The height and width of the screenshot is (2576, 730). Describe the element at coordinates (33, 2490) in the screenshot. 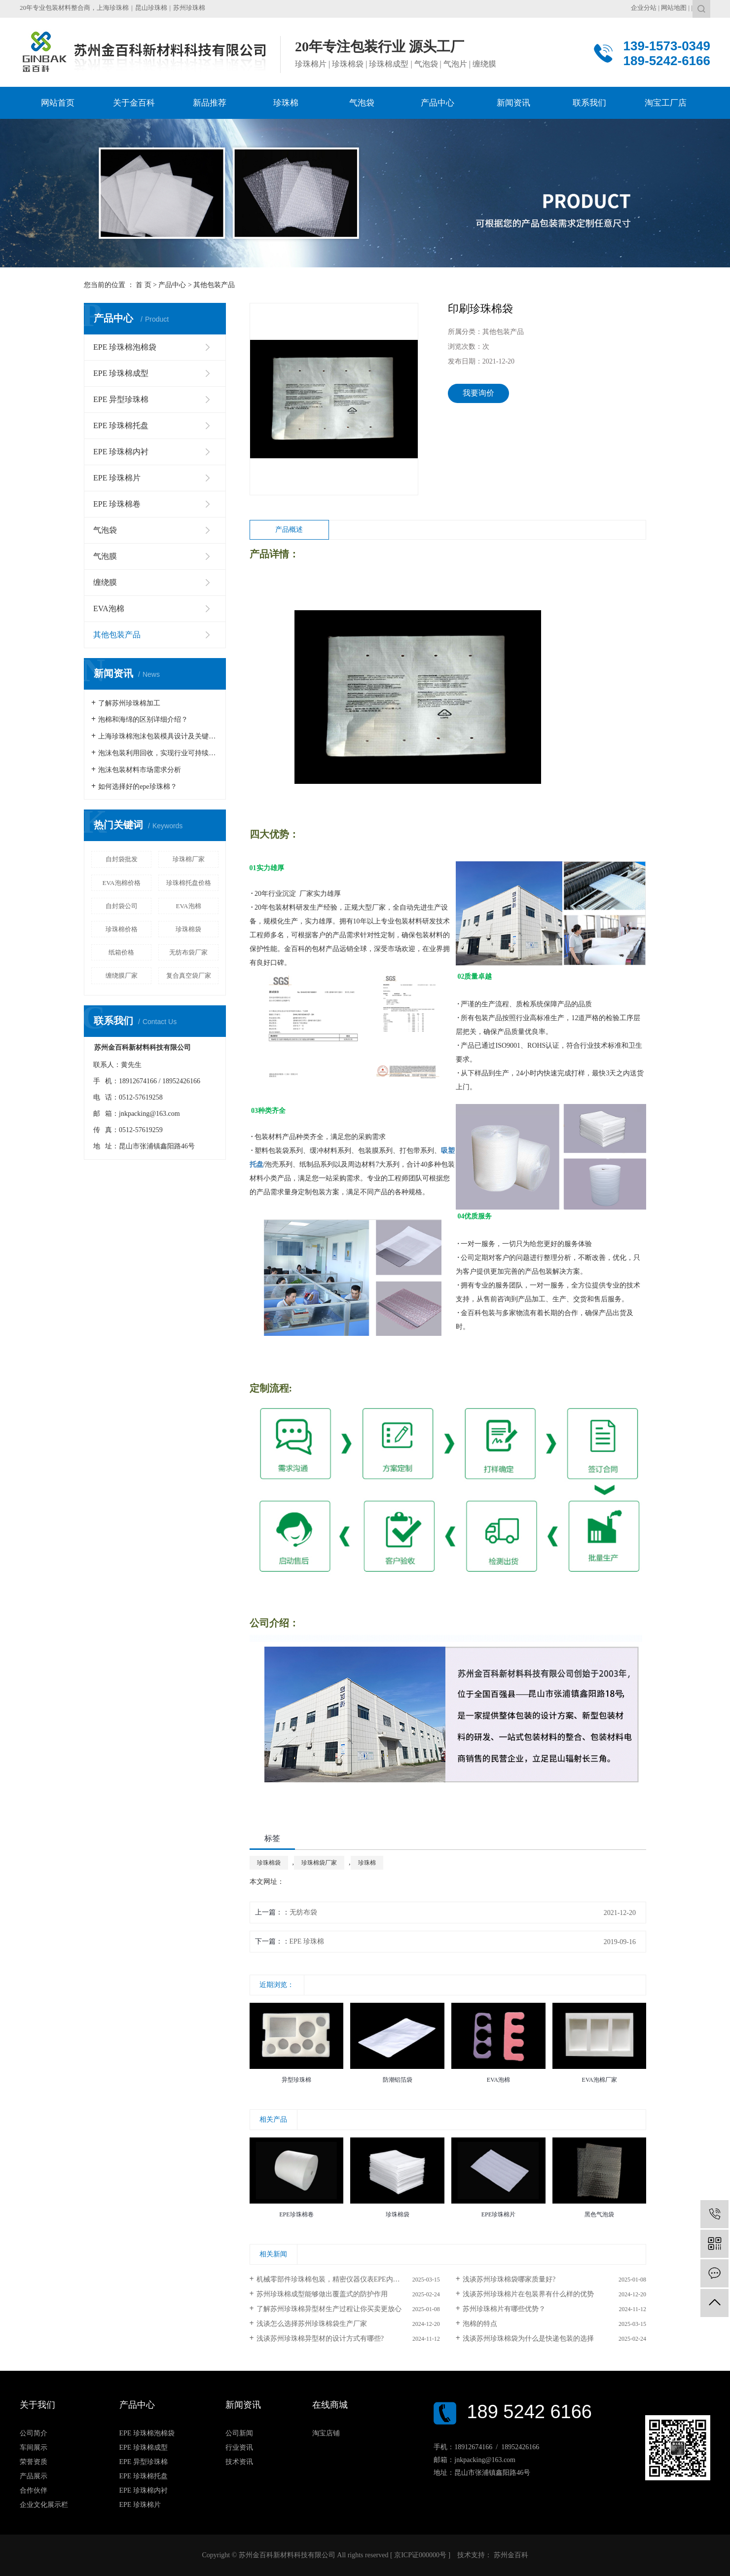

I see `合作伙伴` at that location.